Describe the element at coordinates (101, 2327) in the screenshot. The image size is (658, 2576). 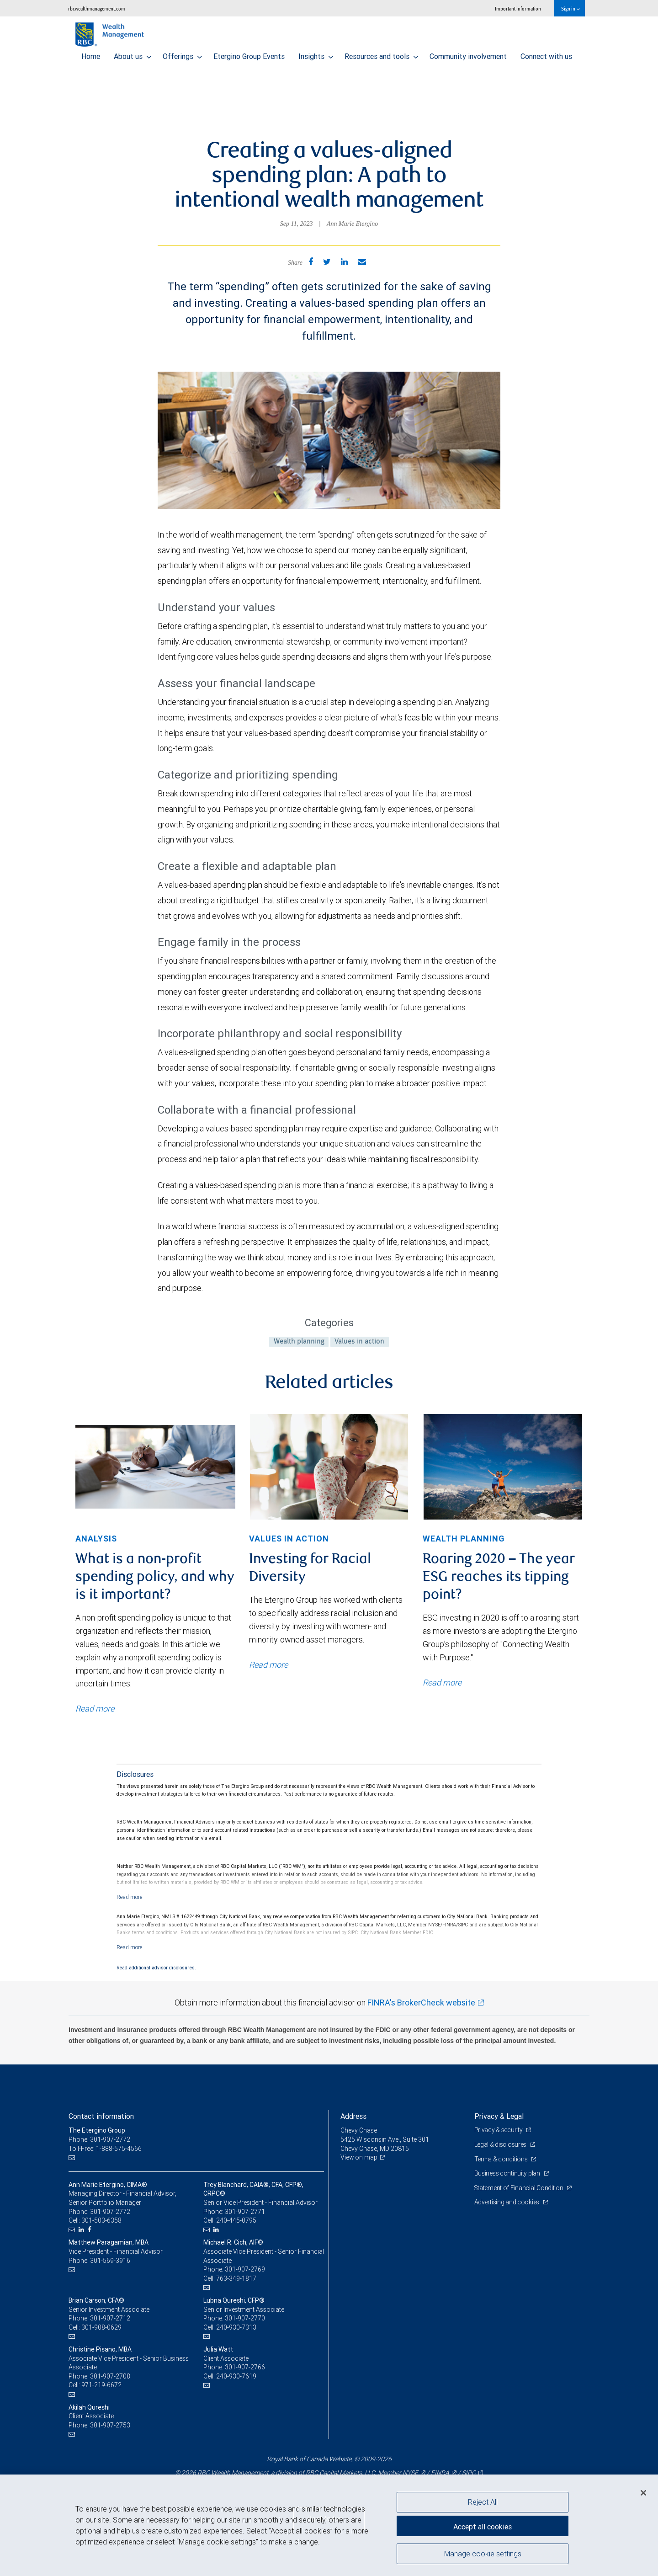
I see `301-908-0629` at that location.